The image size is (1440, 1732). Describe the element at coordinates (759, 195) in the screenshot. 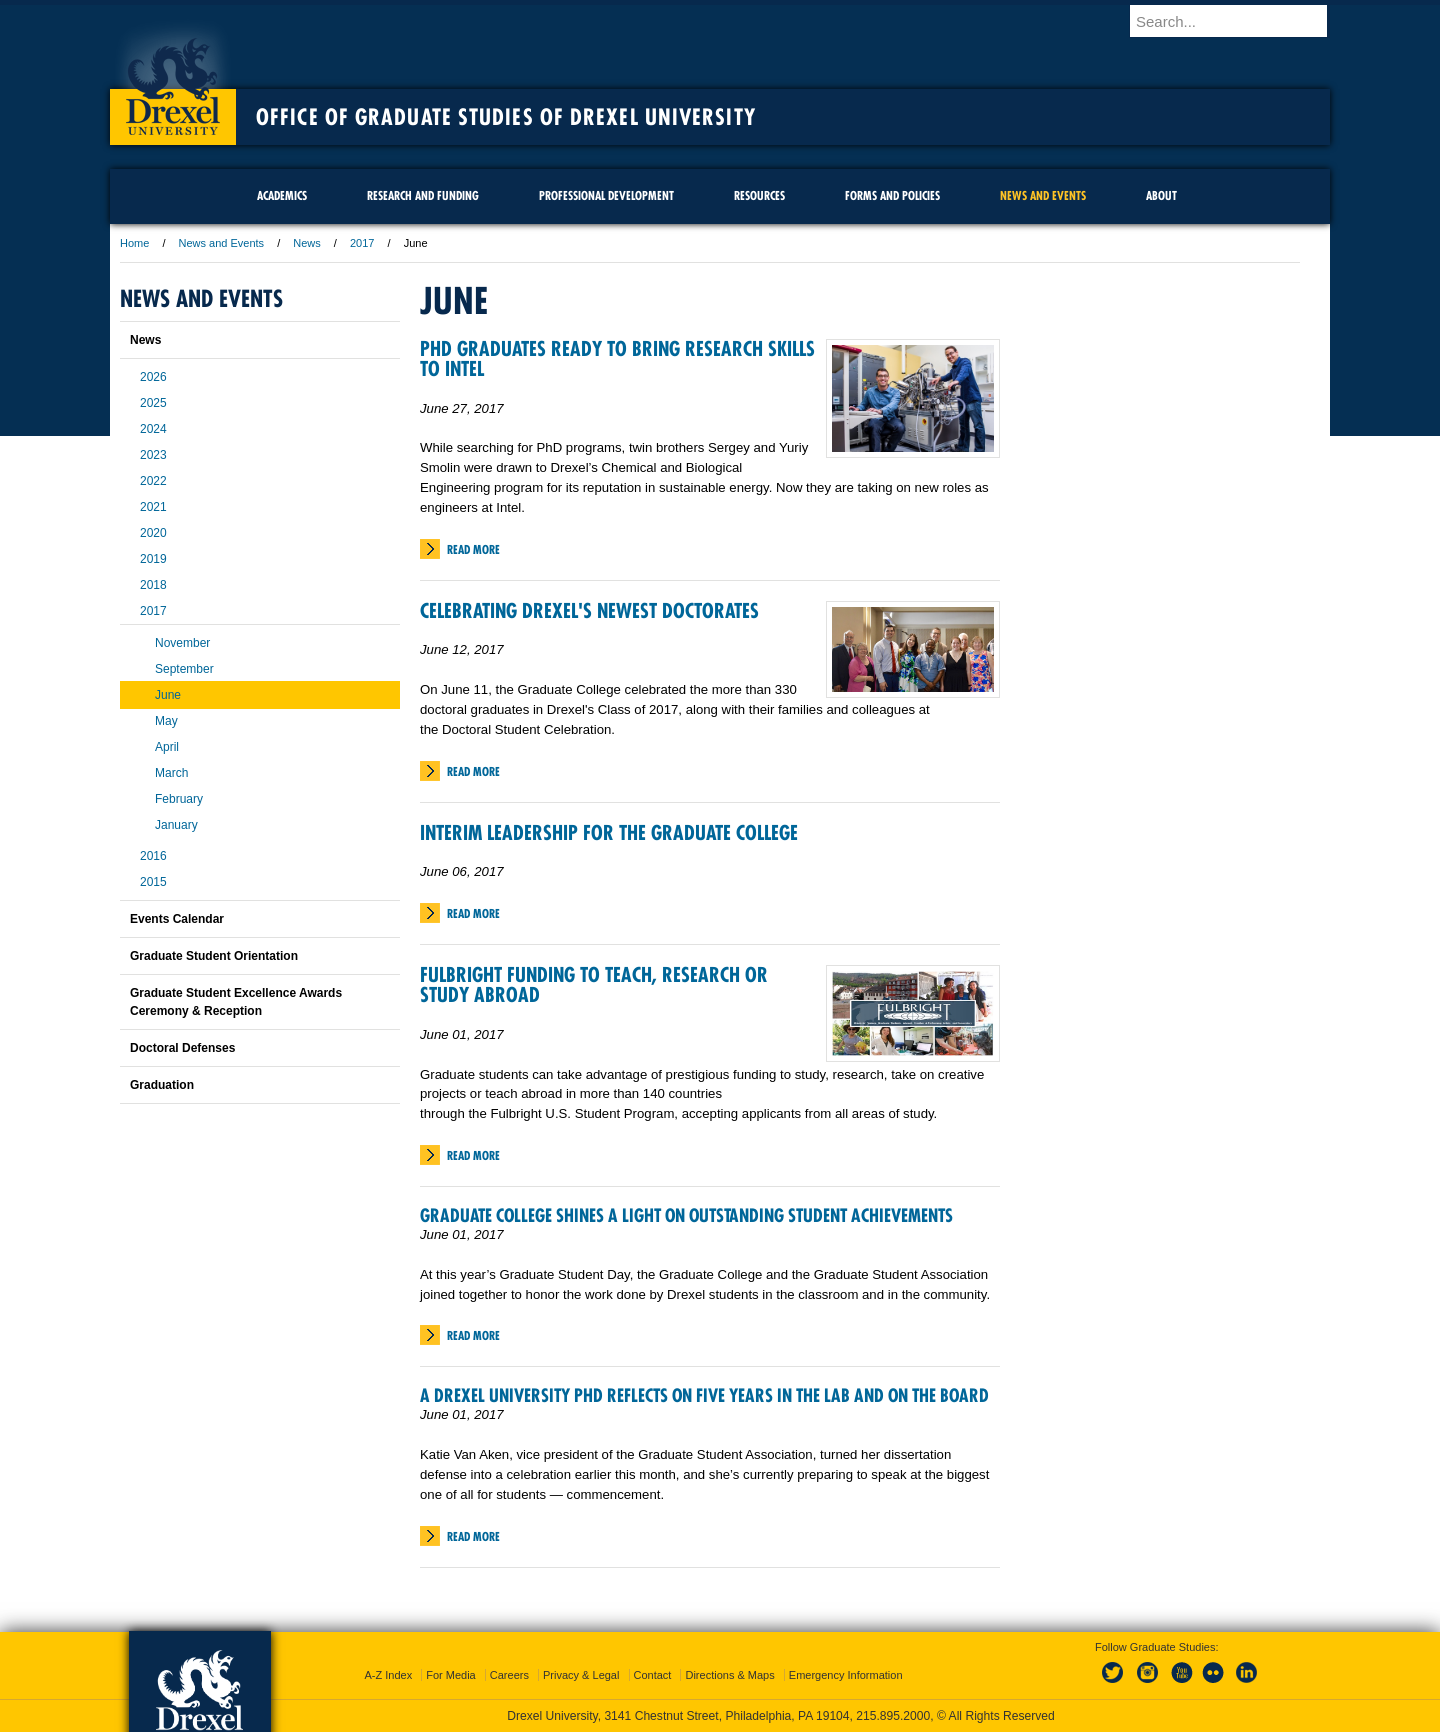

I see `Resources [menuitem]` at that location.